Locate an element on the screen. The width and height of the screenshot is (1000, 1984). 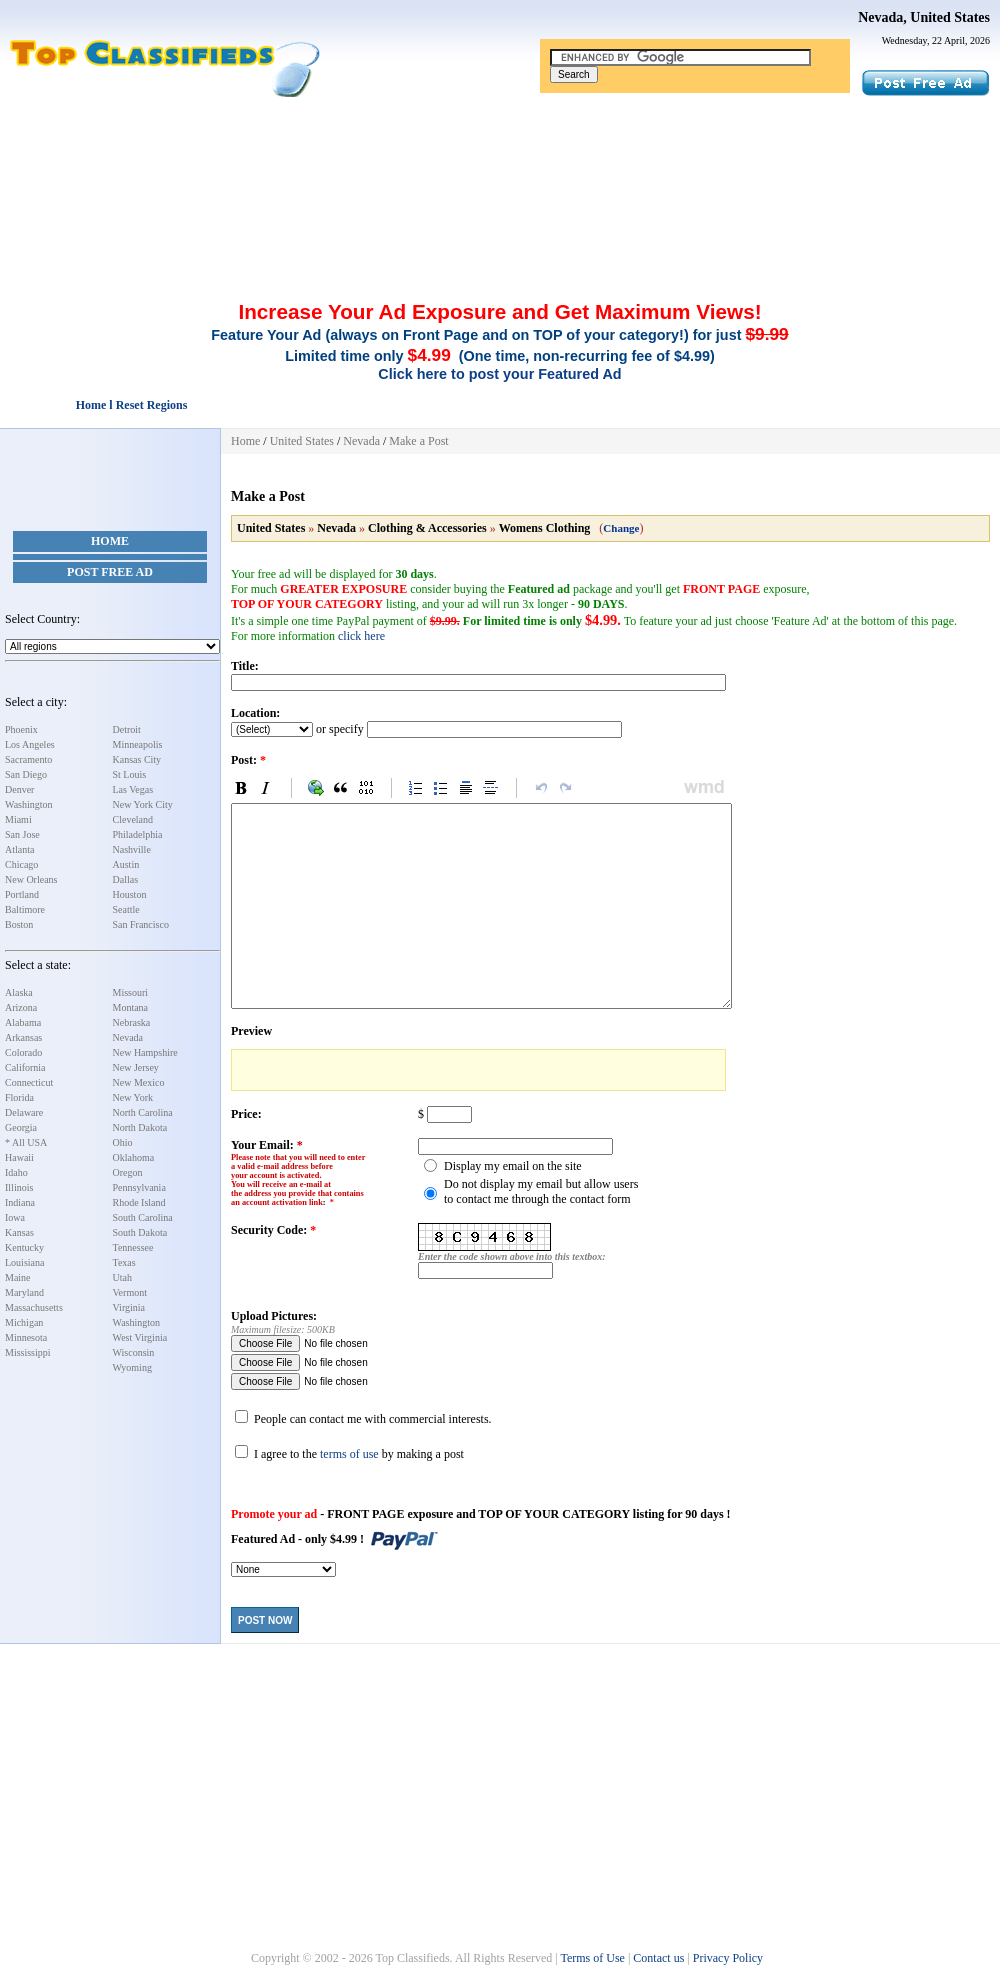
Colorado is located at coordinates (23, 1052).